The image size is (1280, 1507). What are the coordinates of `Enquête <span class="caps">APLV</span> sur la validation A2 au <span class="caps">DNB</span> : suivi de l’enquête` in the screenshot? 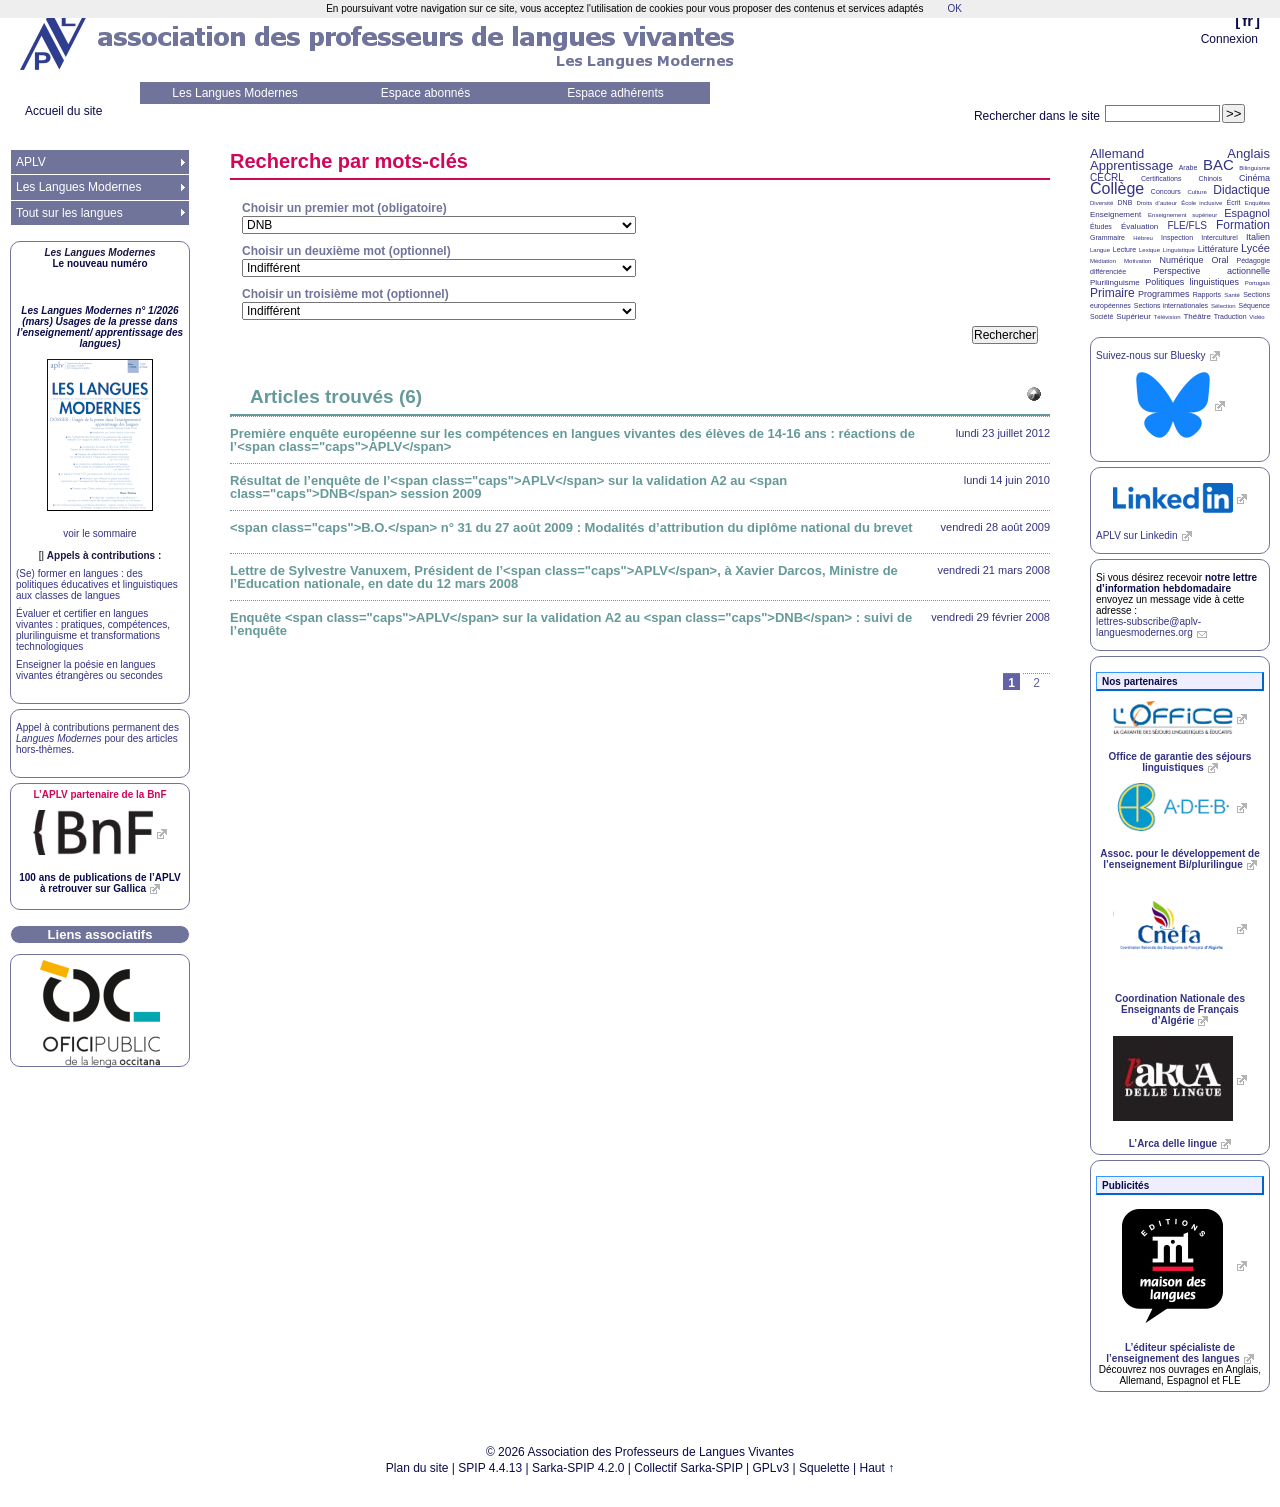 It's located at (571, 624).